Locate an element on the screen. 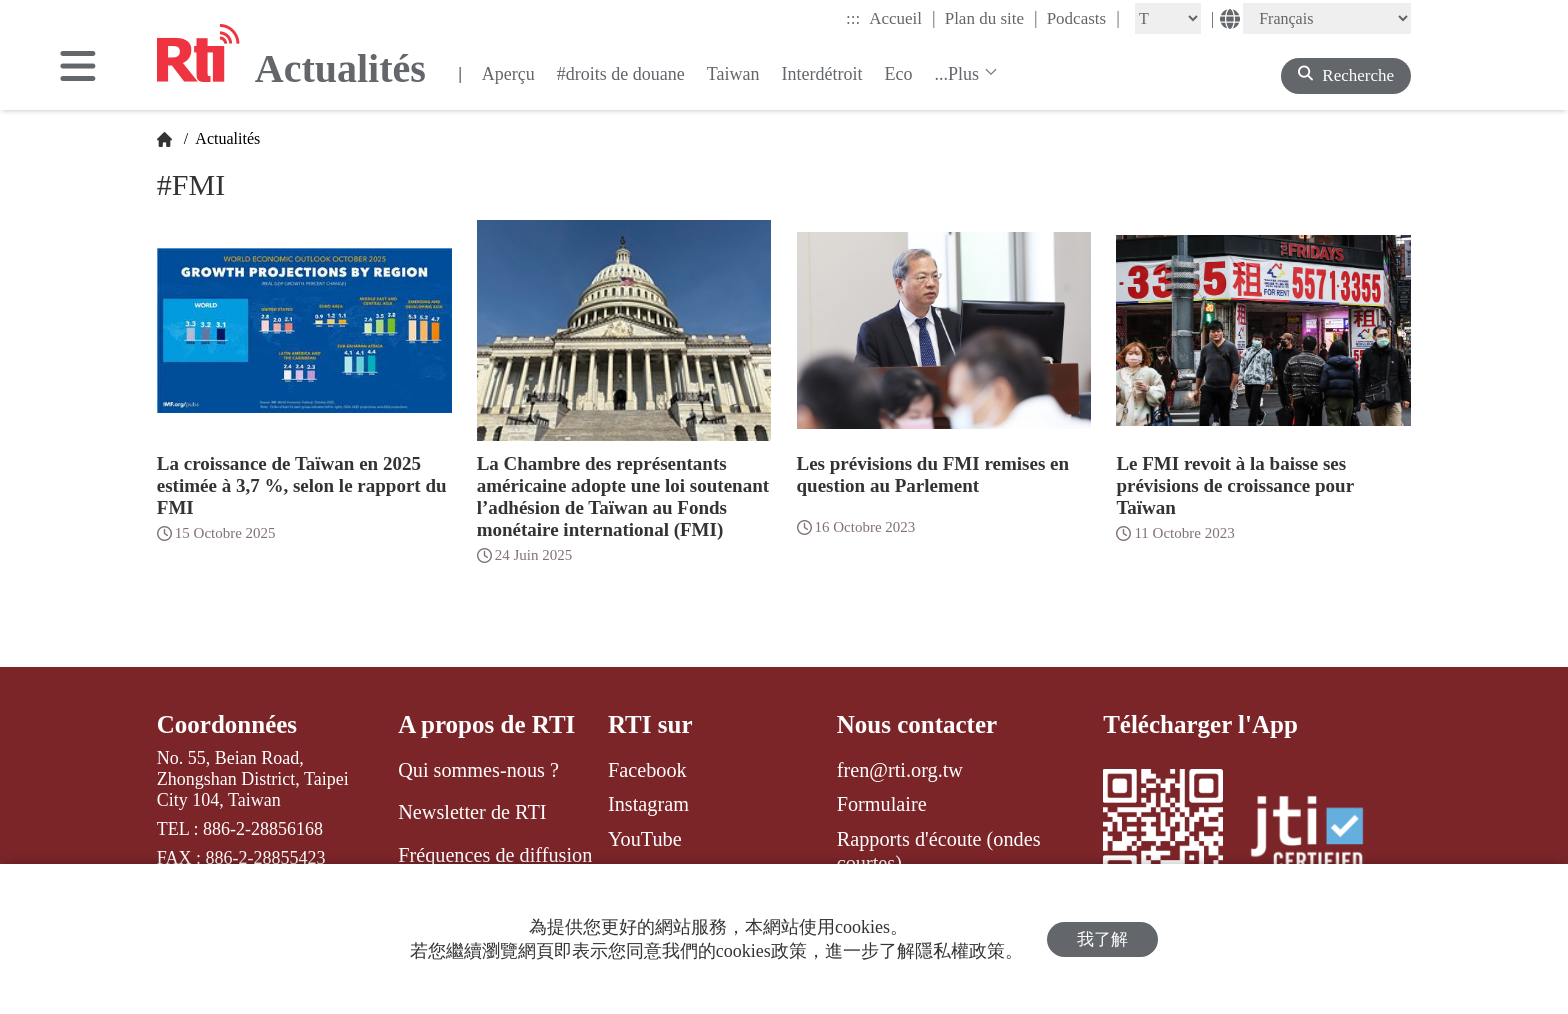 This screenshot has height=1014, width=1568. Rapports d'écoute (ondes courtes) is located at coordinates (939, 851).